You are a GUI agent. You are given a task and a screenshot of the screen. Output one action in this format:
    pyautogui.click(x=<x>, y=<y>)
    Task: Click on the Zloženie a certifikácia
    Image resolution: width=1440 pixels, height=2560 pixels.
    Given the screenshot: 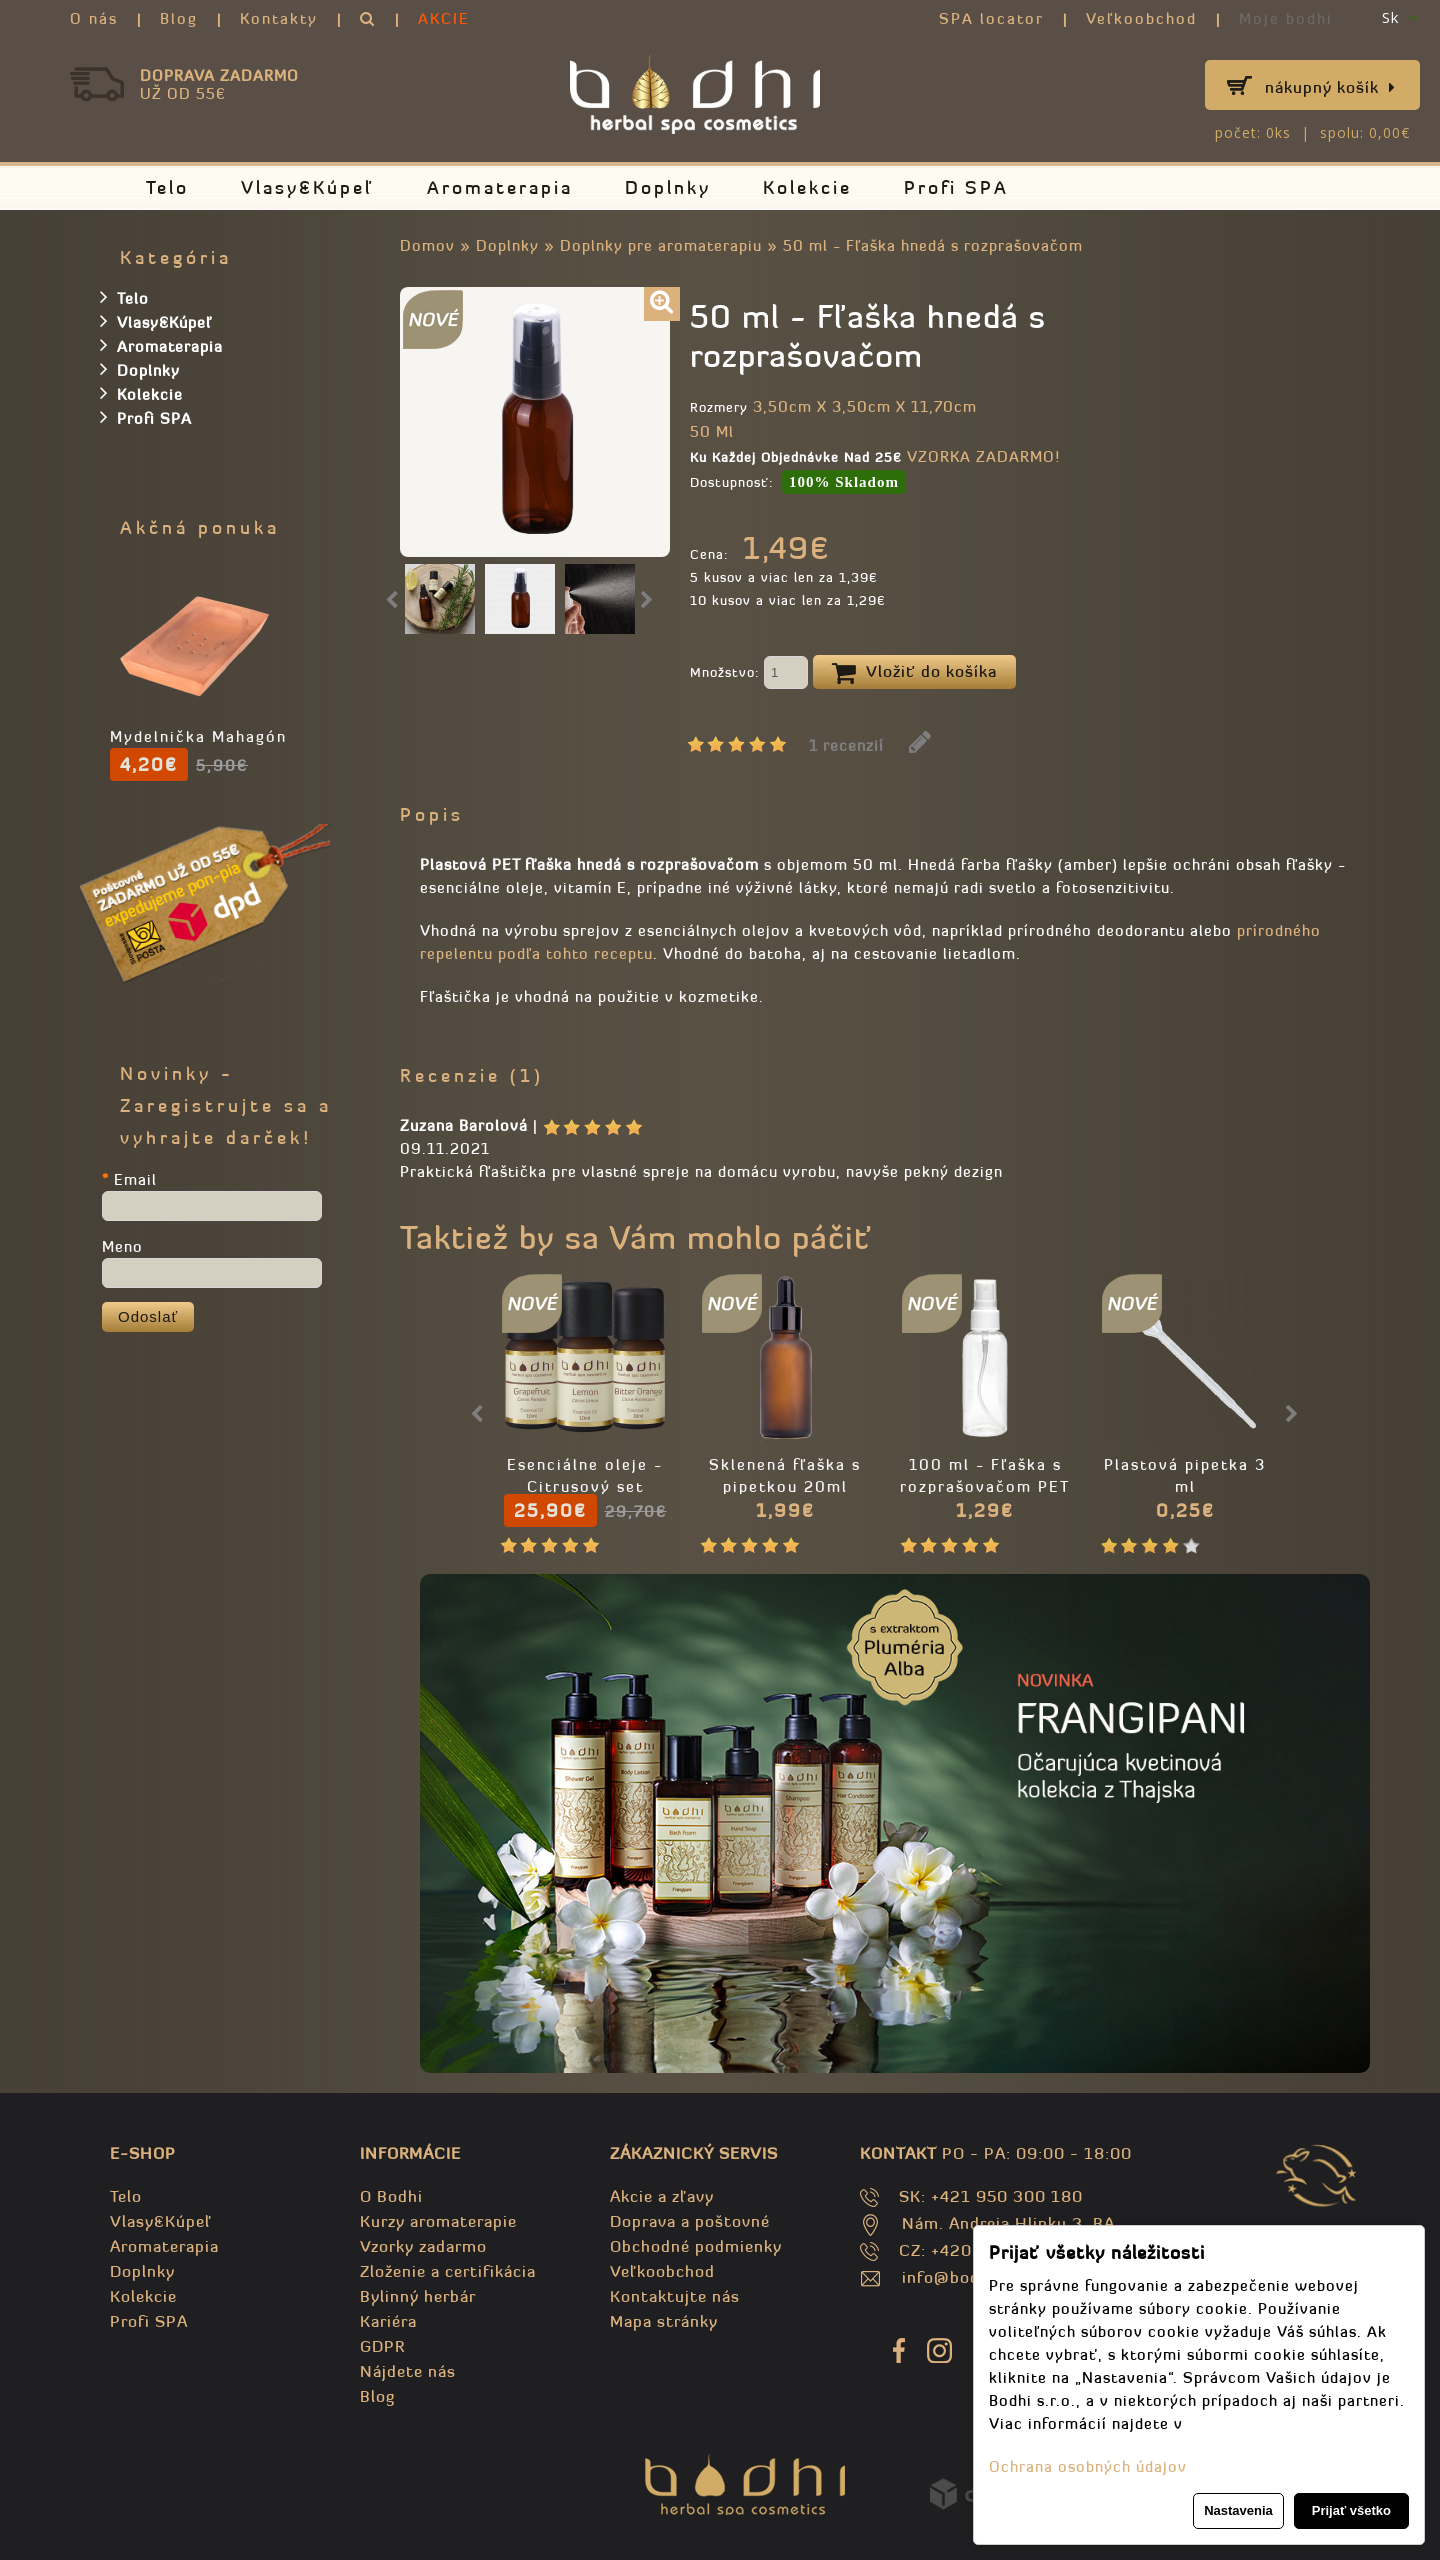 What is the action you would take?
    pyautogui.click(x=448, y=2271)
    